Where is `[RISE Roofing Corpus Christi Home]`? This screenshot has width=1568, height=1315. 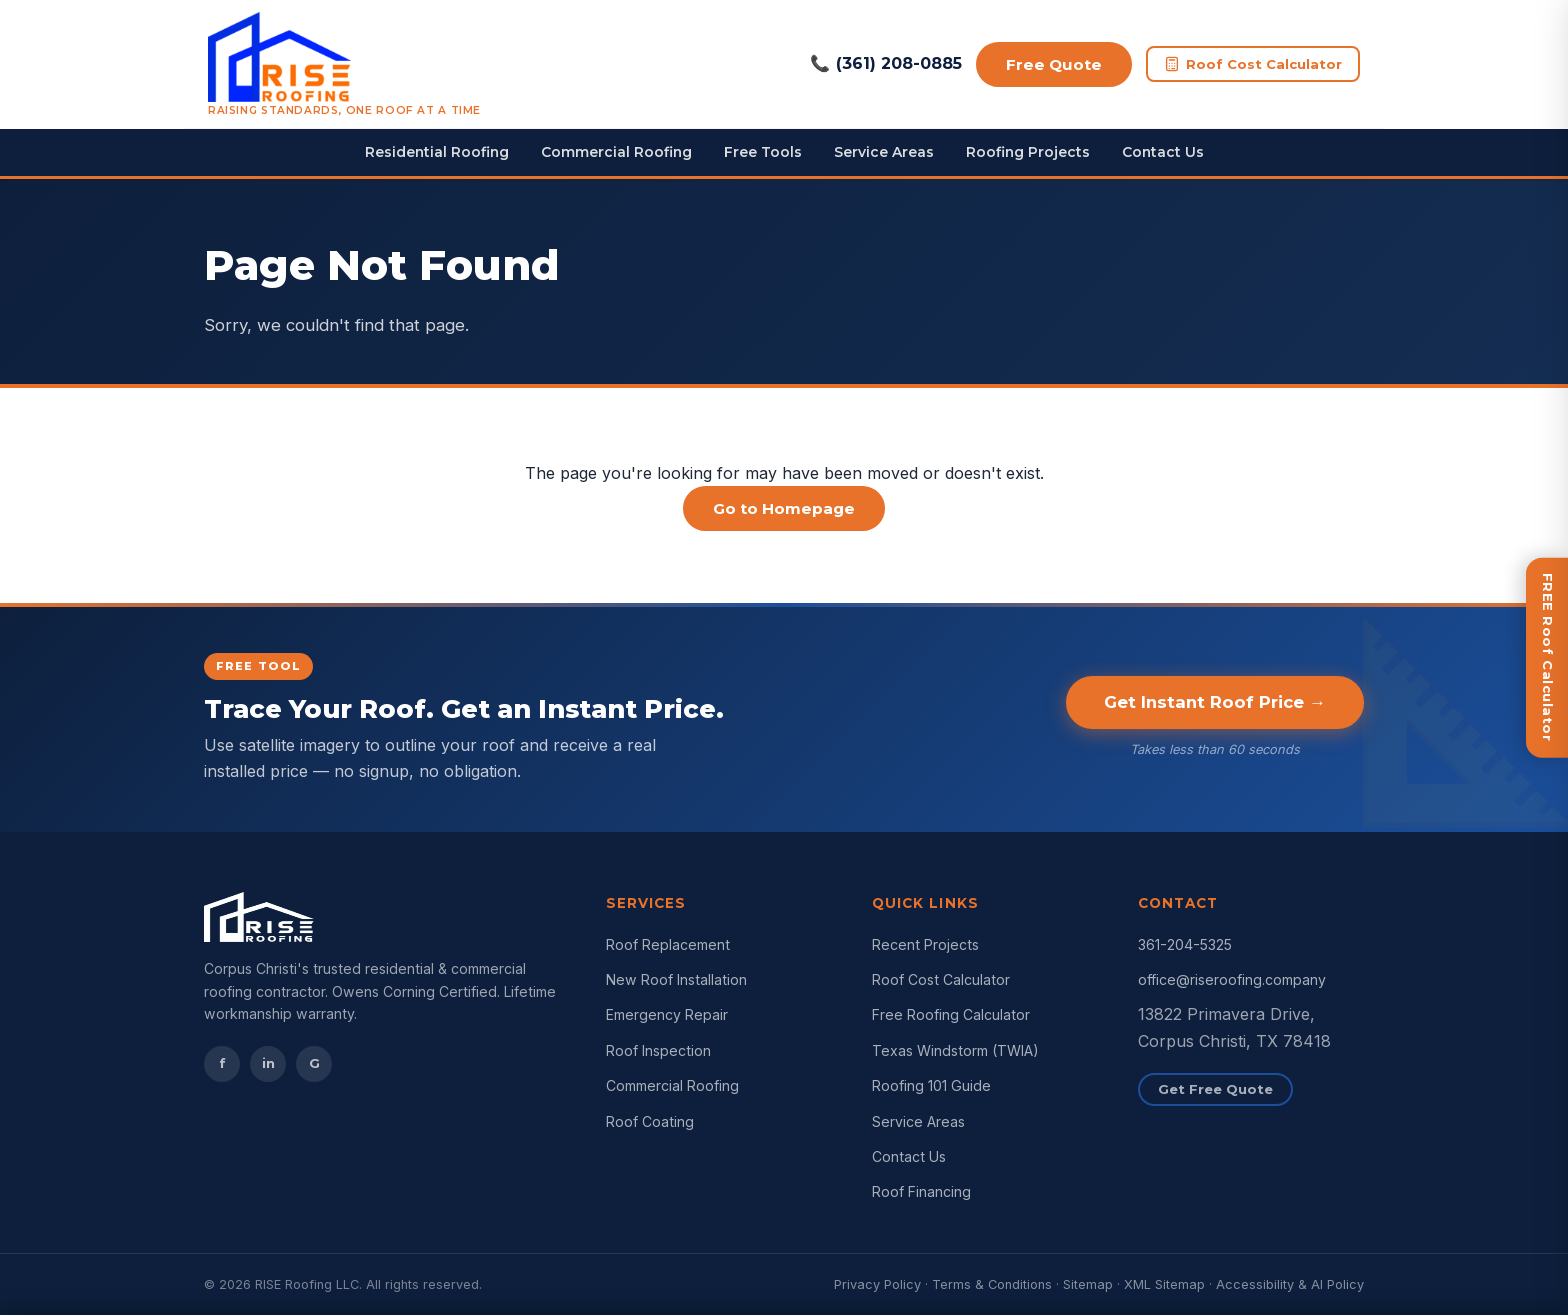
[RISE Roofing Corpus Christi Home] is located at coordinates (344, 64).